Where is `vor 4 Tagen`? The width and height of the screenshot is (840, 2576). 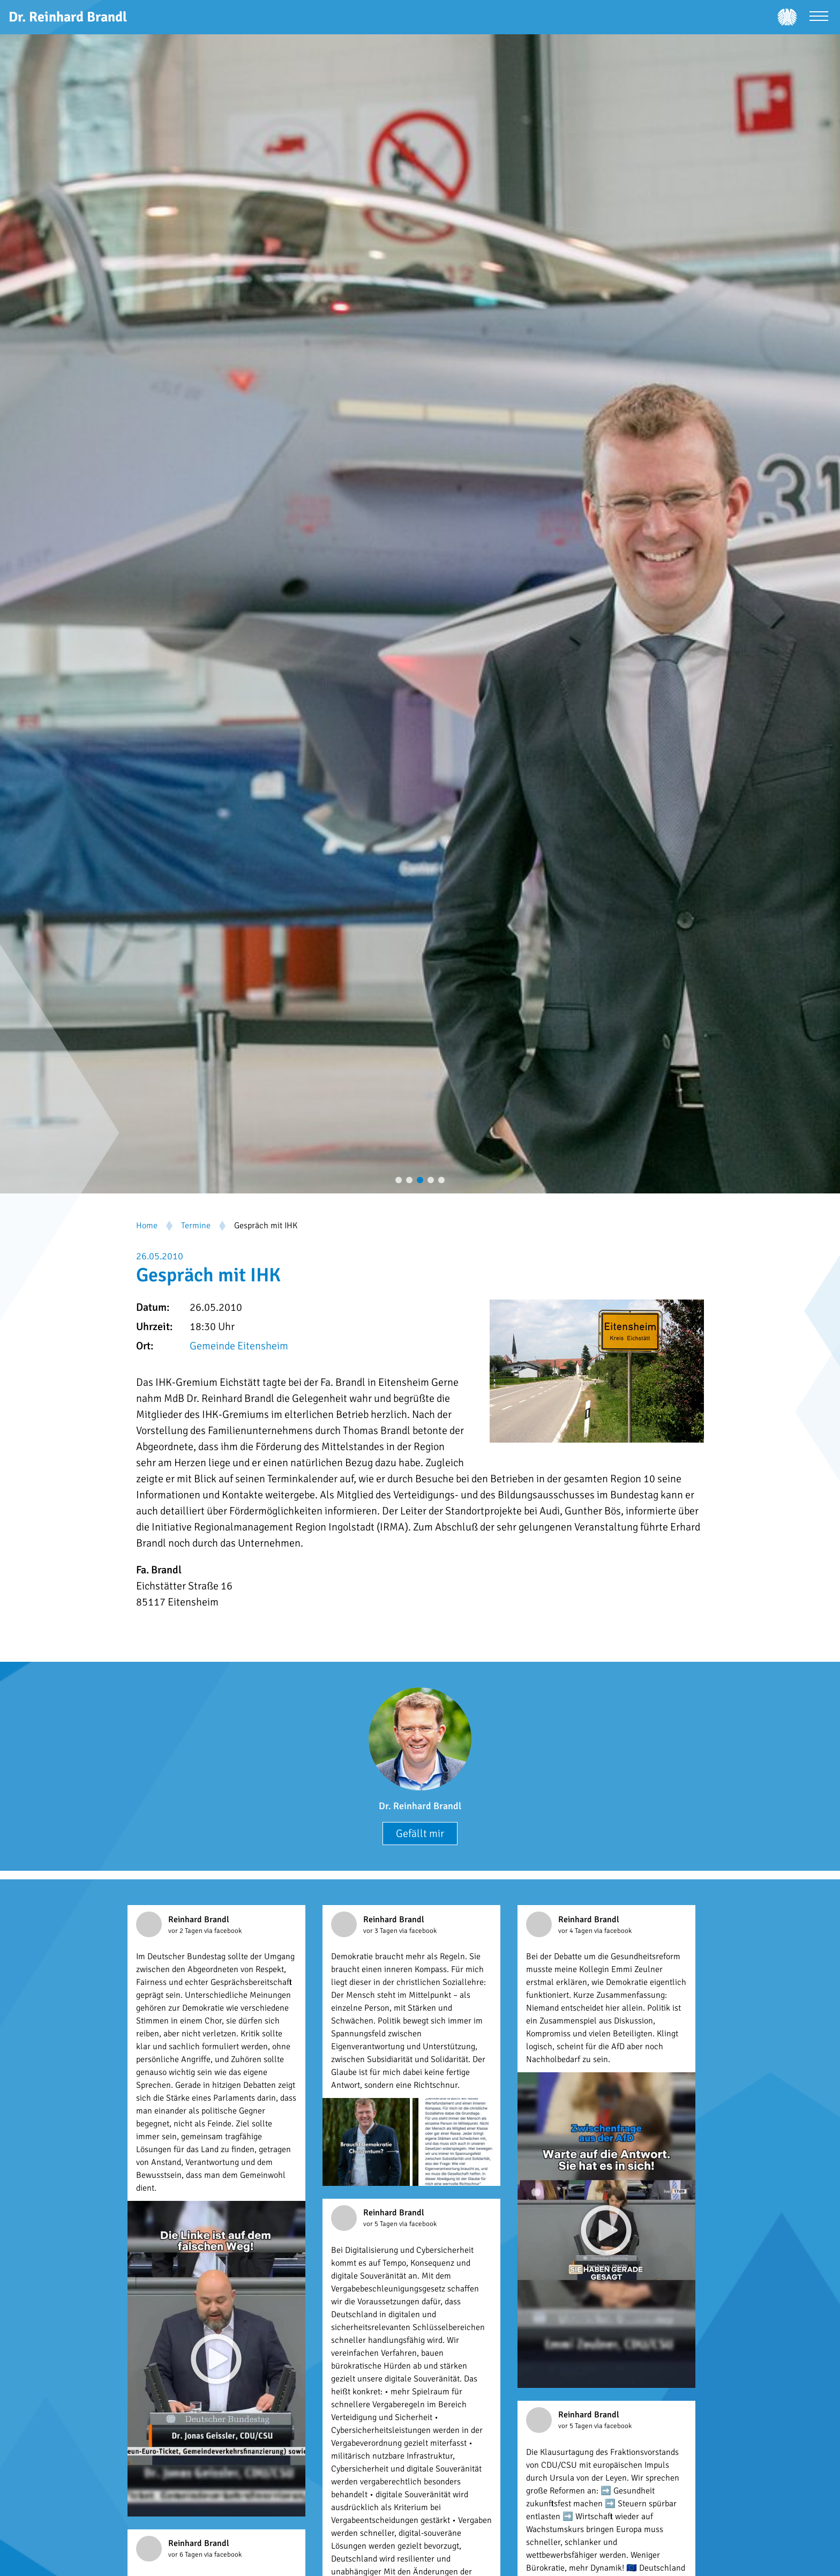 vor 4 Tagen is located at coordinates (576, 1931).